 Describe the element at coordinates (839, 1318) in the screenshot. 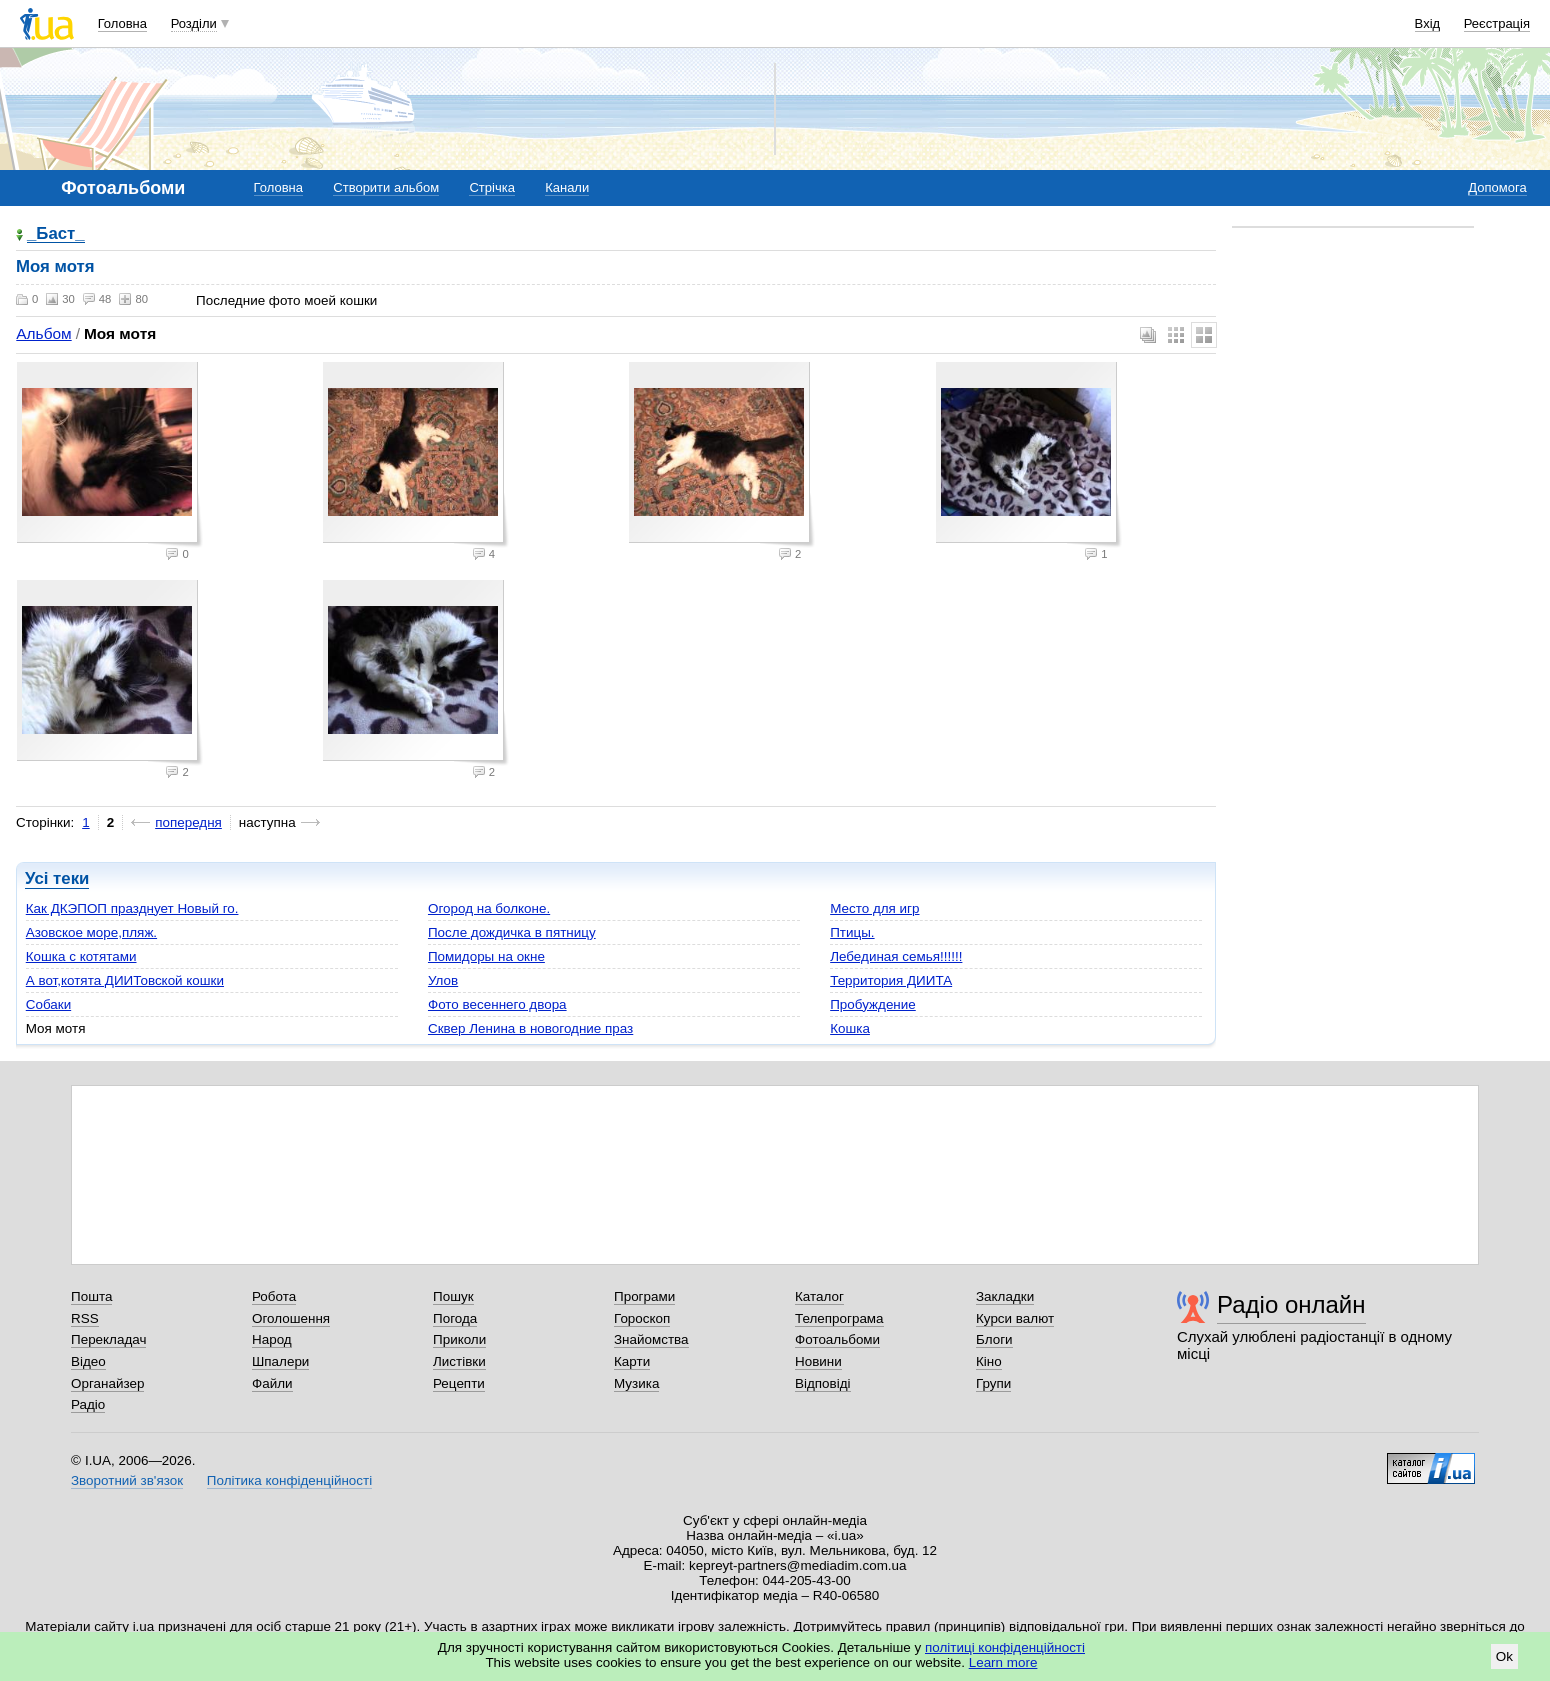

I see `Телепрограма` at that location.